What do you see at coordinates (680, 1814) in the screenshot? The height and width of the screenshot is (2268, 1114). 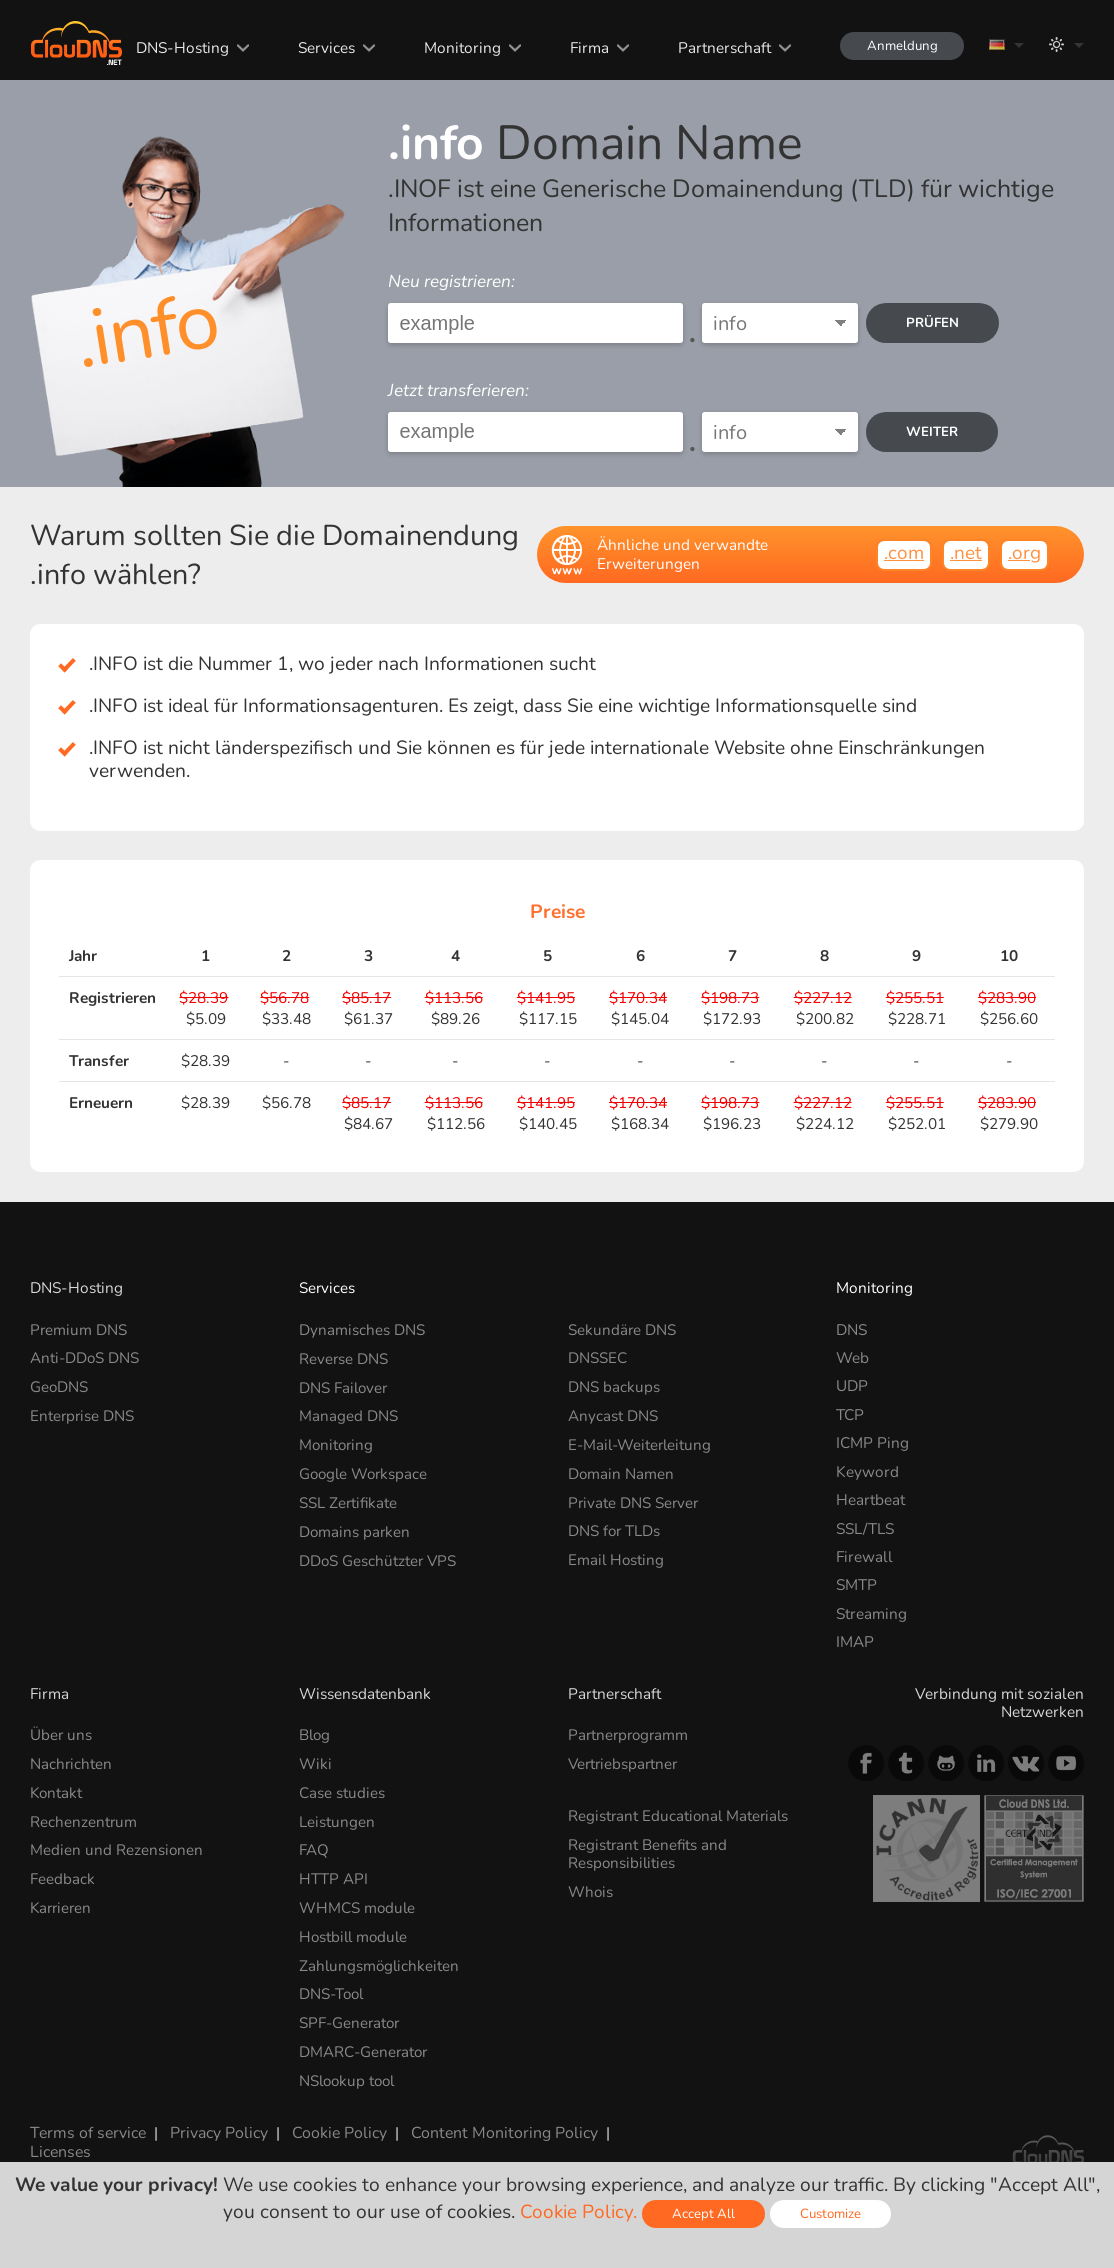 I see `Registrant Educational Materials` at bounding box center [680, 1814].